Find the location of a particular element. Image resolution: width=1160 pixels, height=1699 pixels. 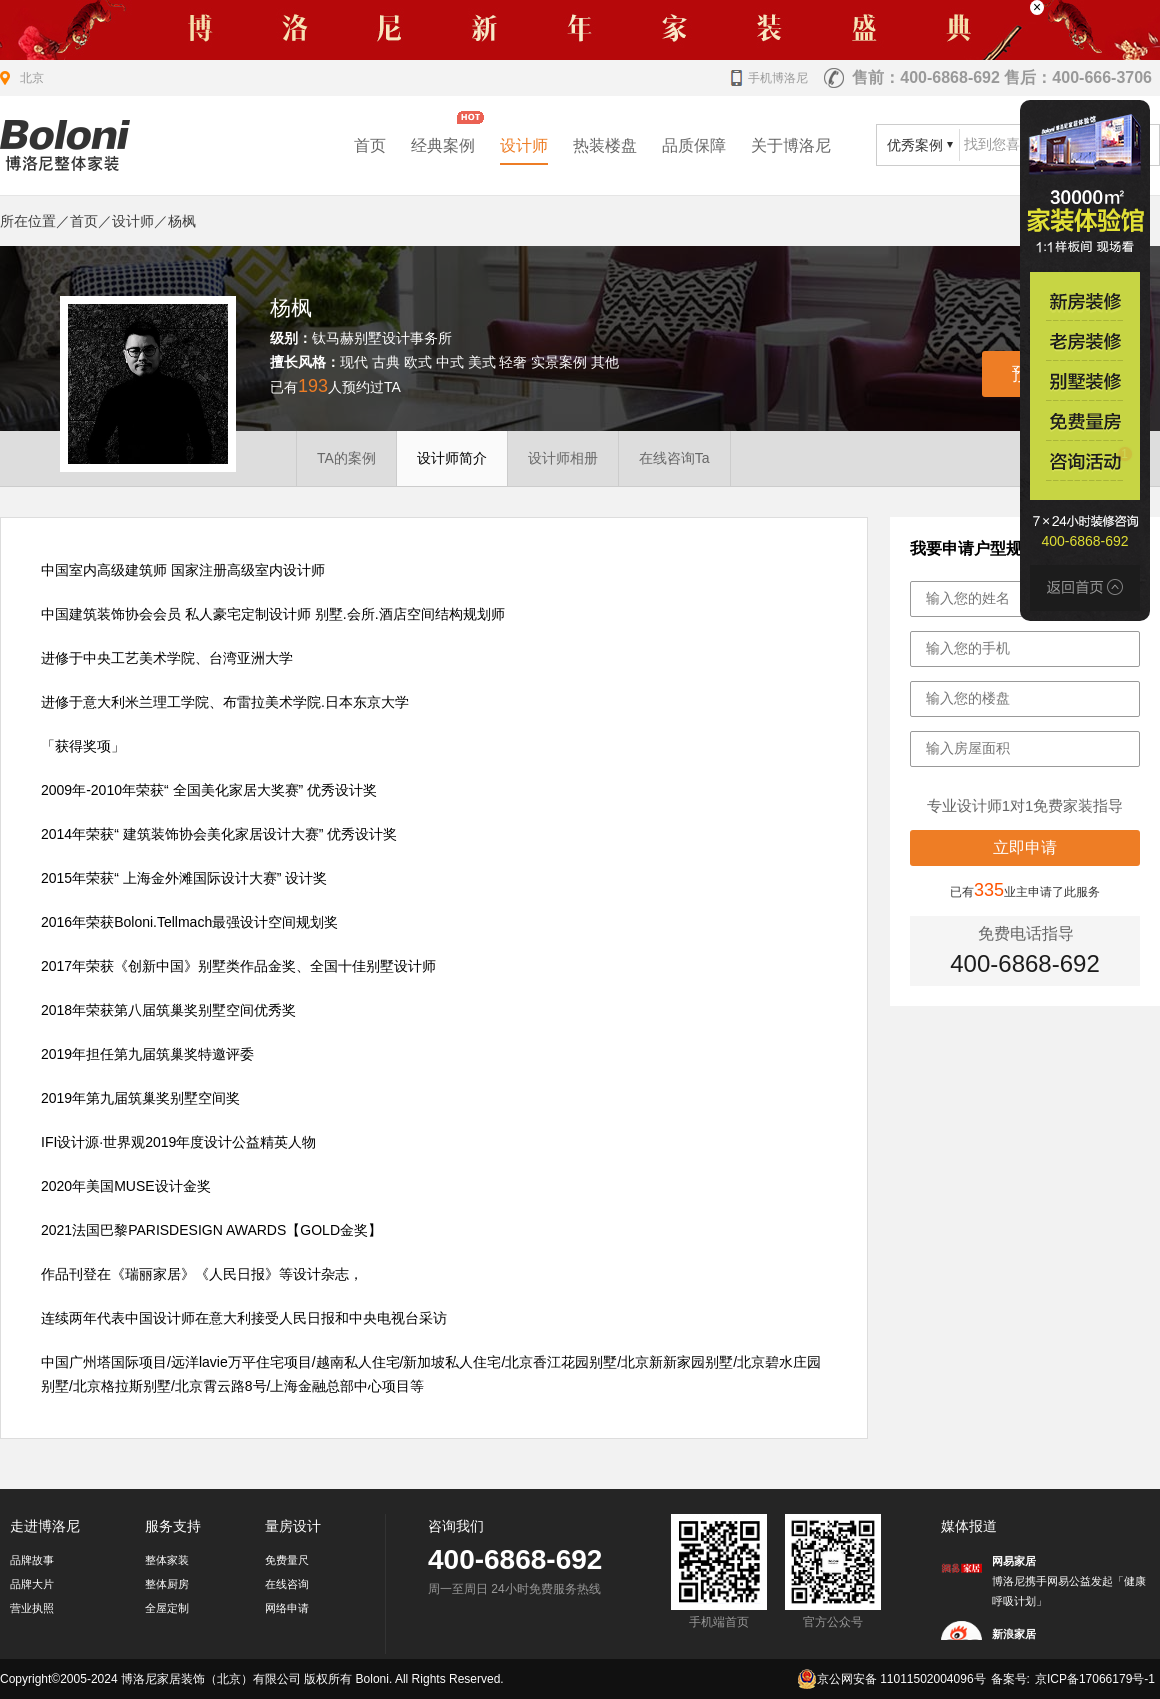

营业执照 is located at coordinates (32, 1608).